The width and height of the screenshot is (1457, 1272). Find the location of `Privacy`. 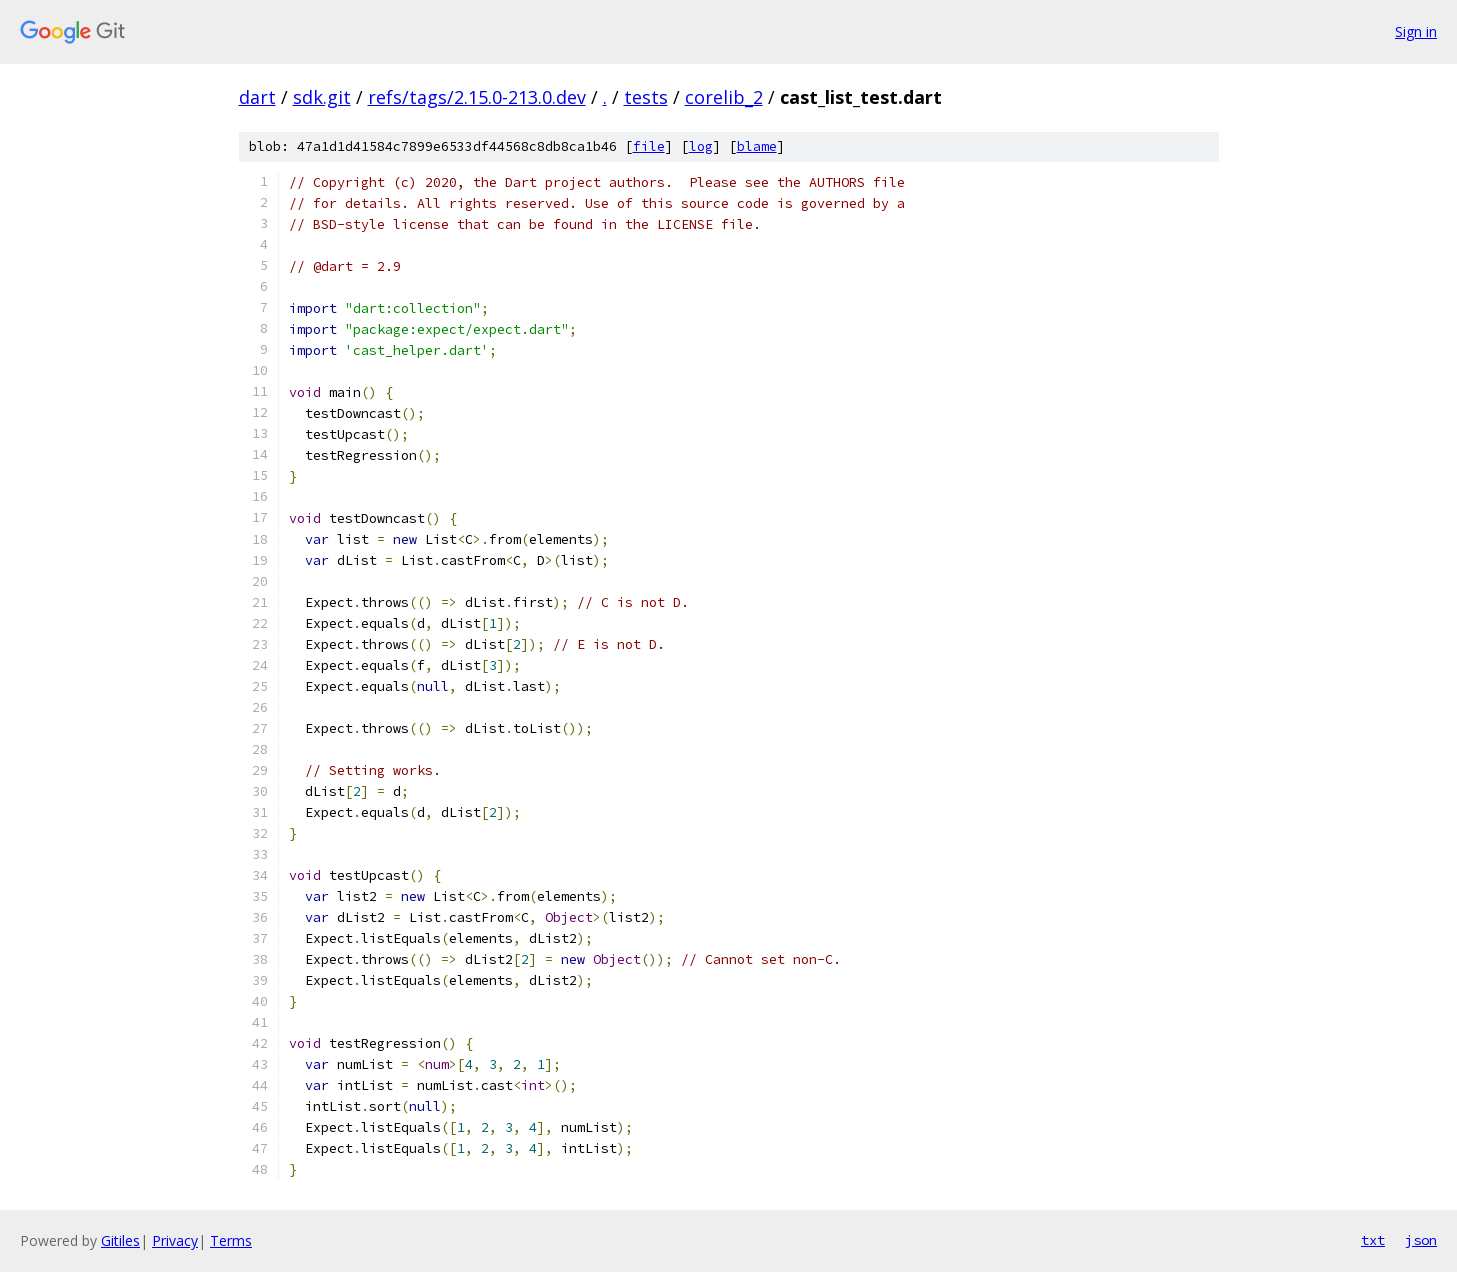

Privacy is located at coordinates (175, 1240).